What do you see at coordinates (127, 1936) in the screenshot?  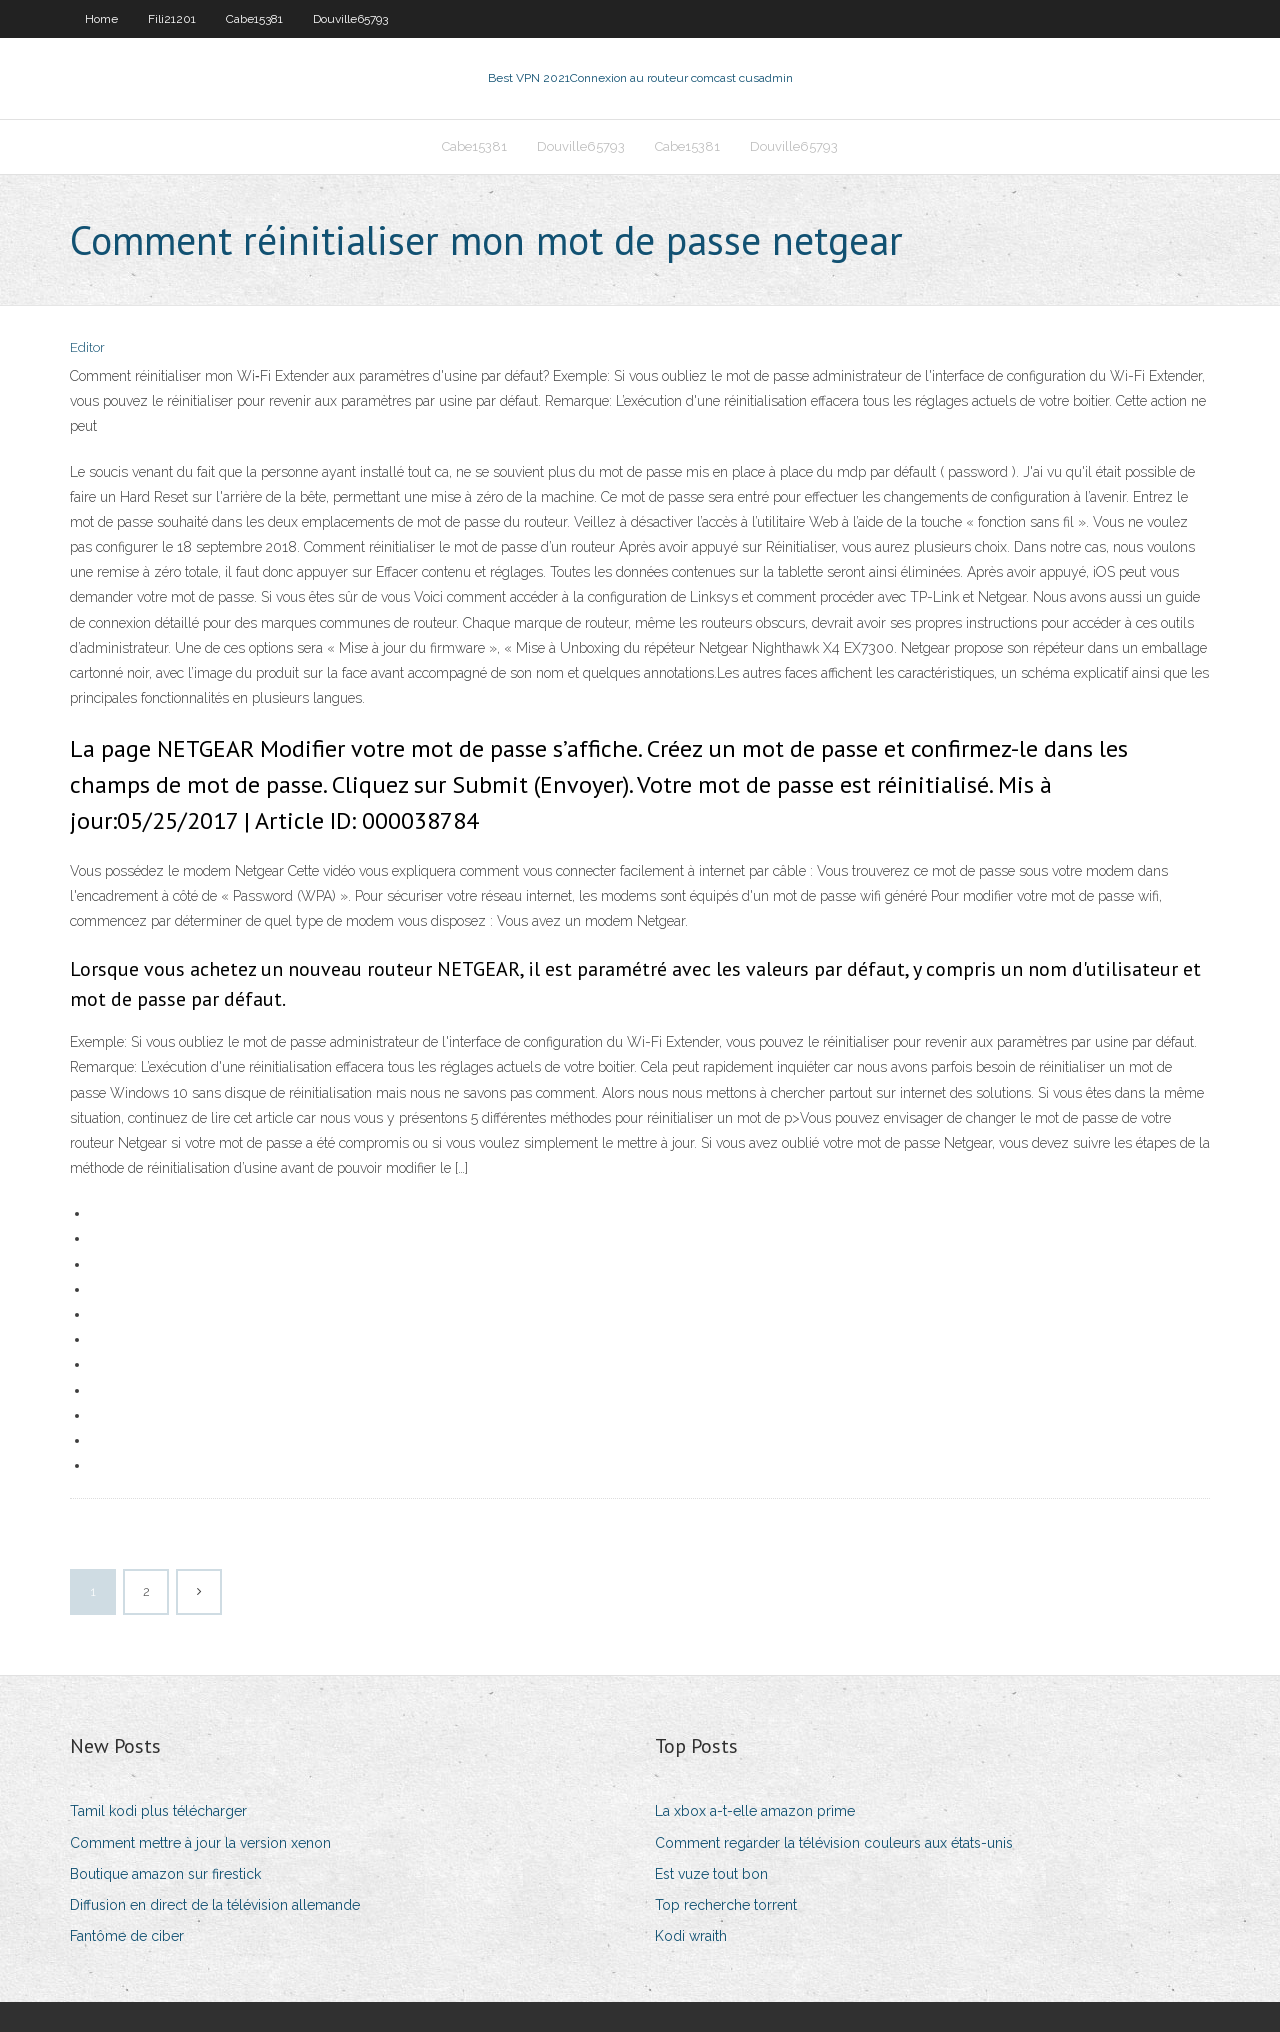 I see `Fantôme de ciber` at bounding box center [127, 1936].